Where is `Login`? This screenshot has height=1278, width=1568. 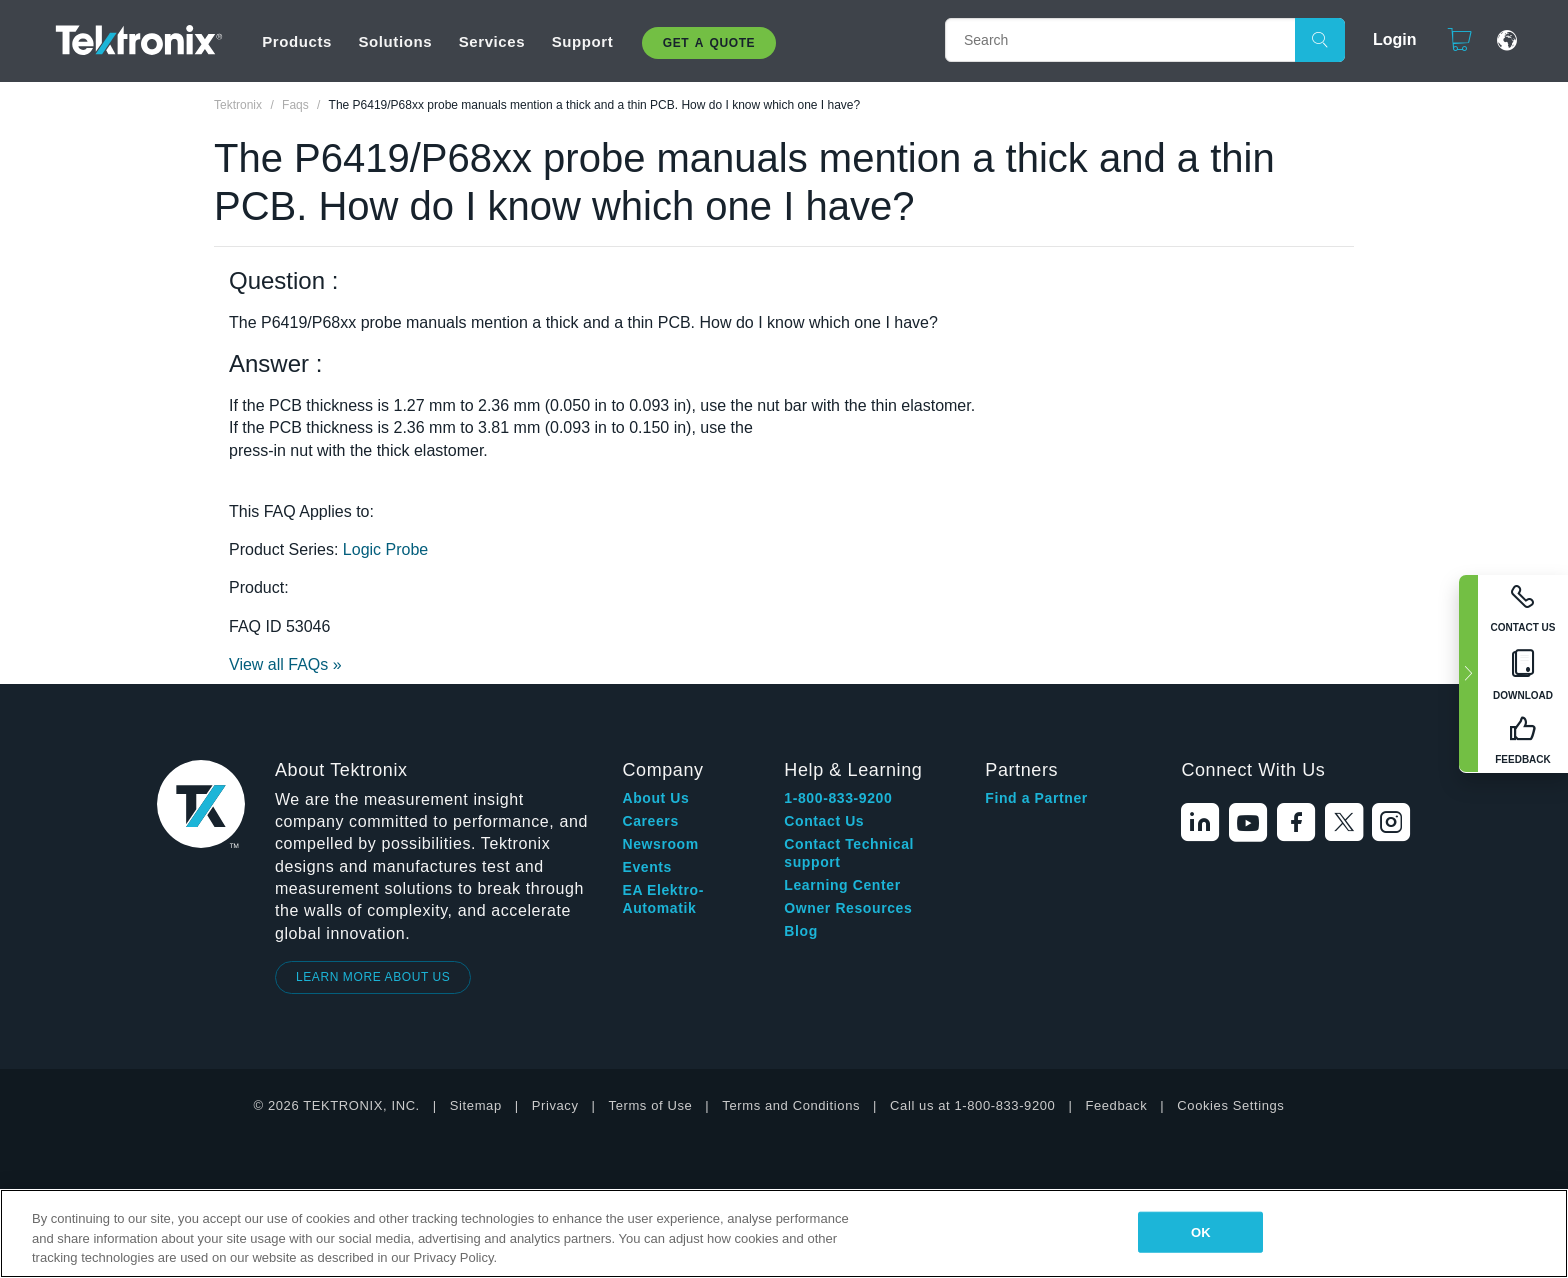 Login is located at coordinates (1386, 39).